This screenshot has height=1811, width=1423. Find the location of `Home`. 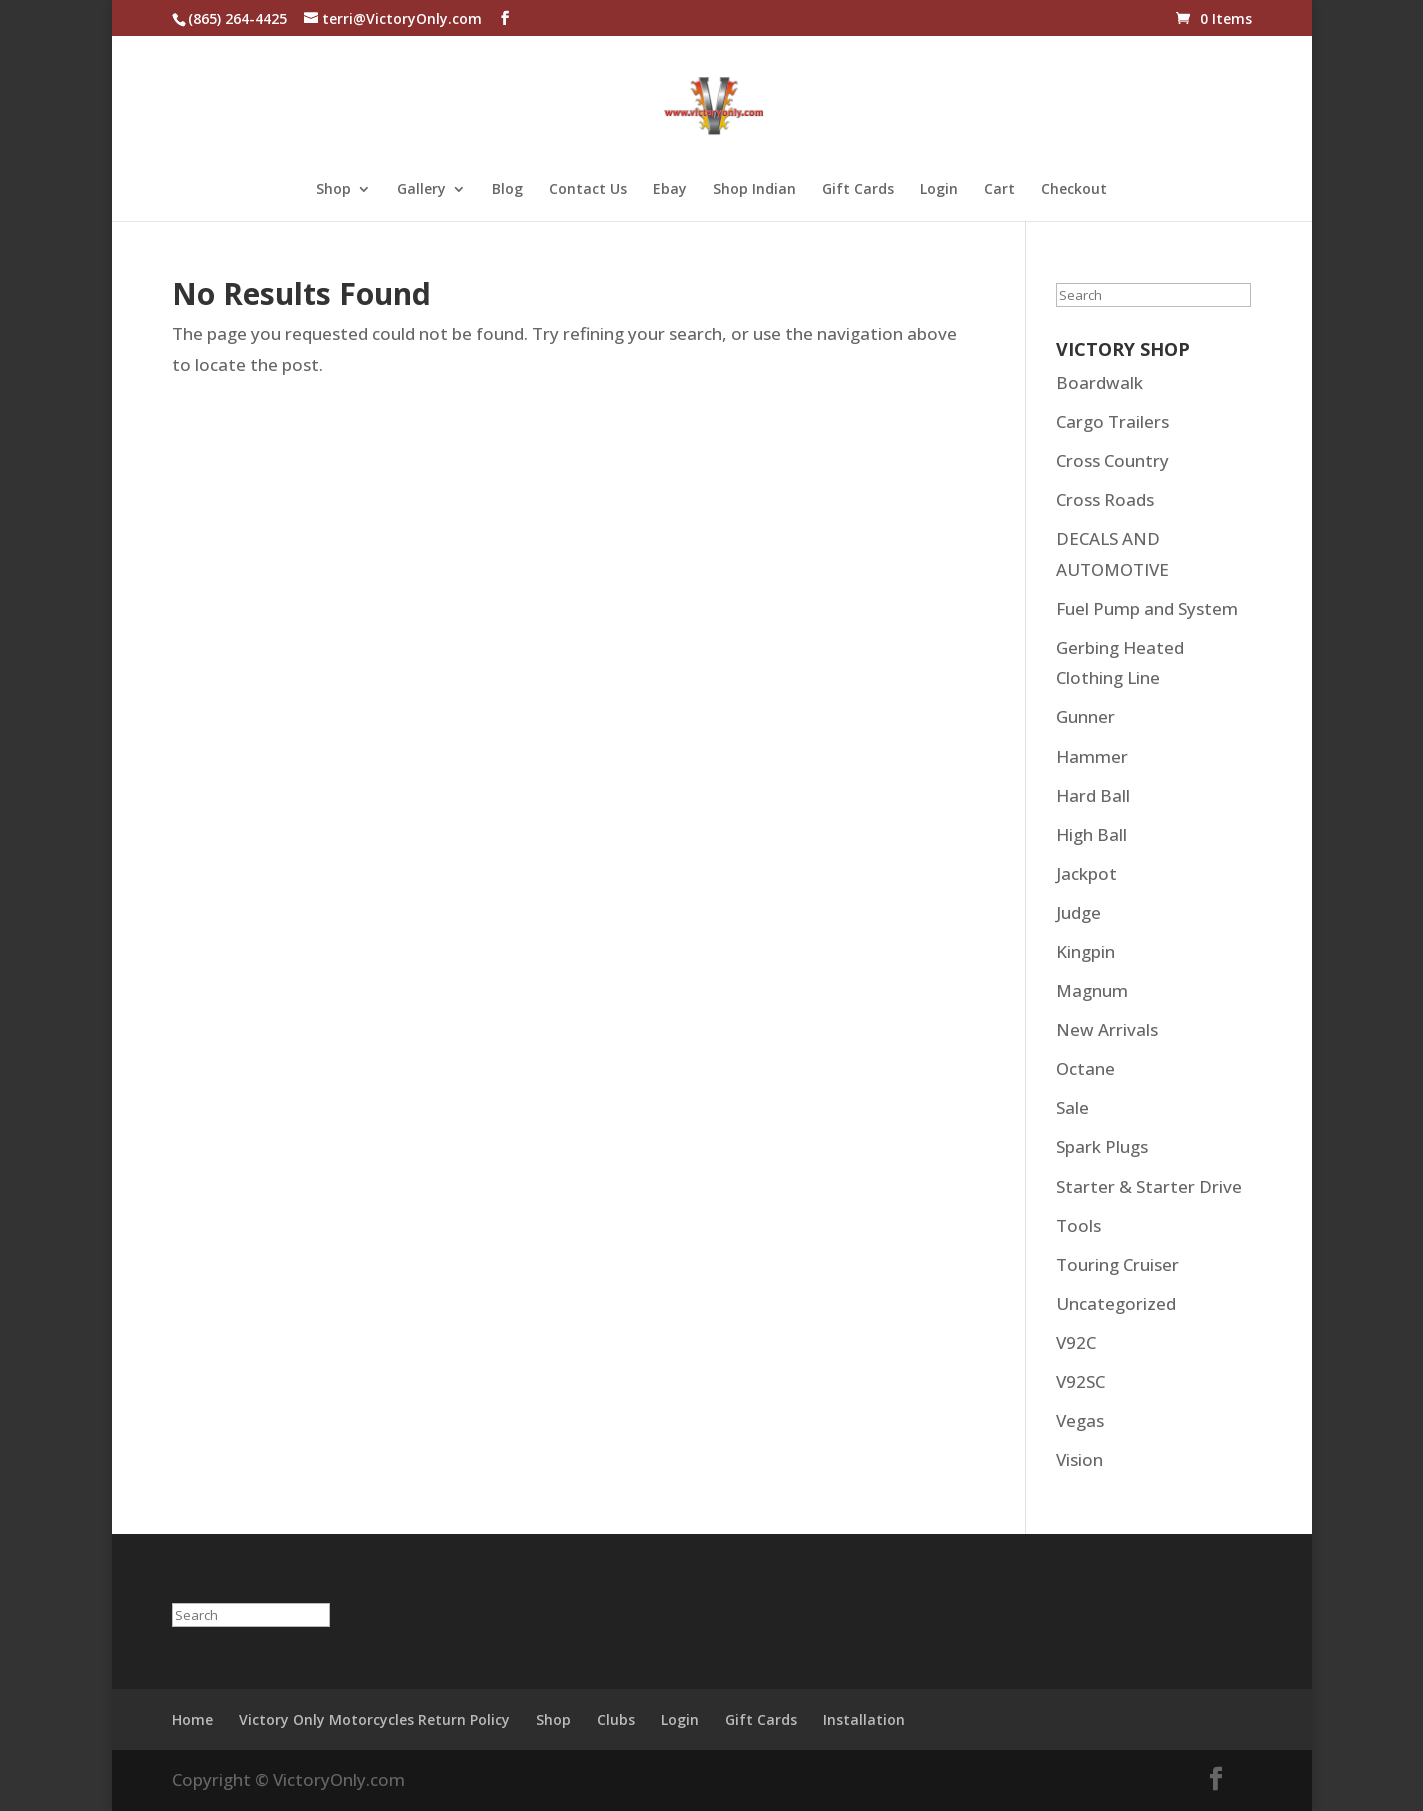

Home is located at coordinates (192, 1719).